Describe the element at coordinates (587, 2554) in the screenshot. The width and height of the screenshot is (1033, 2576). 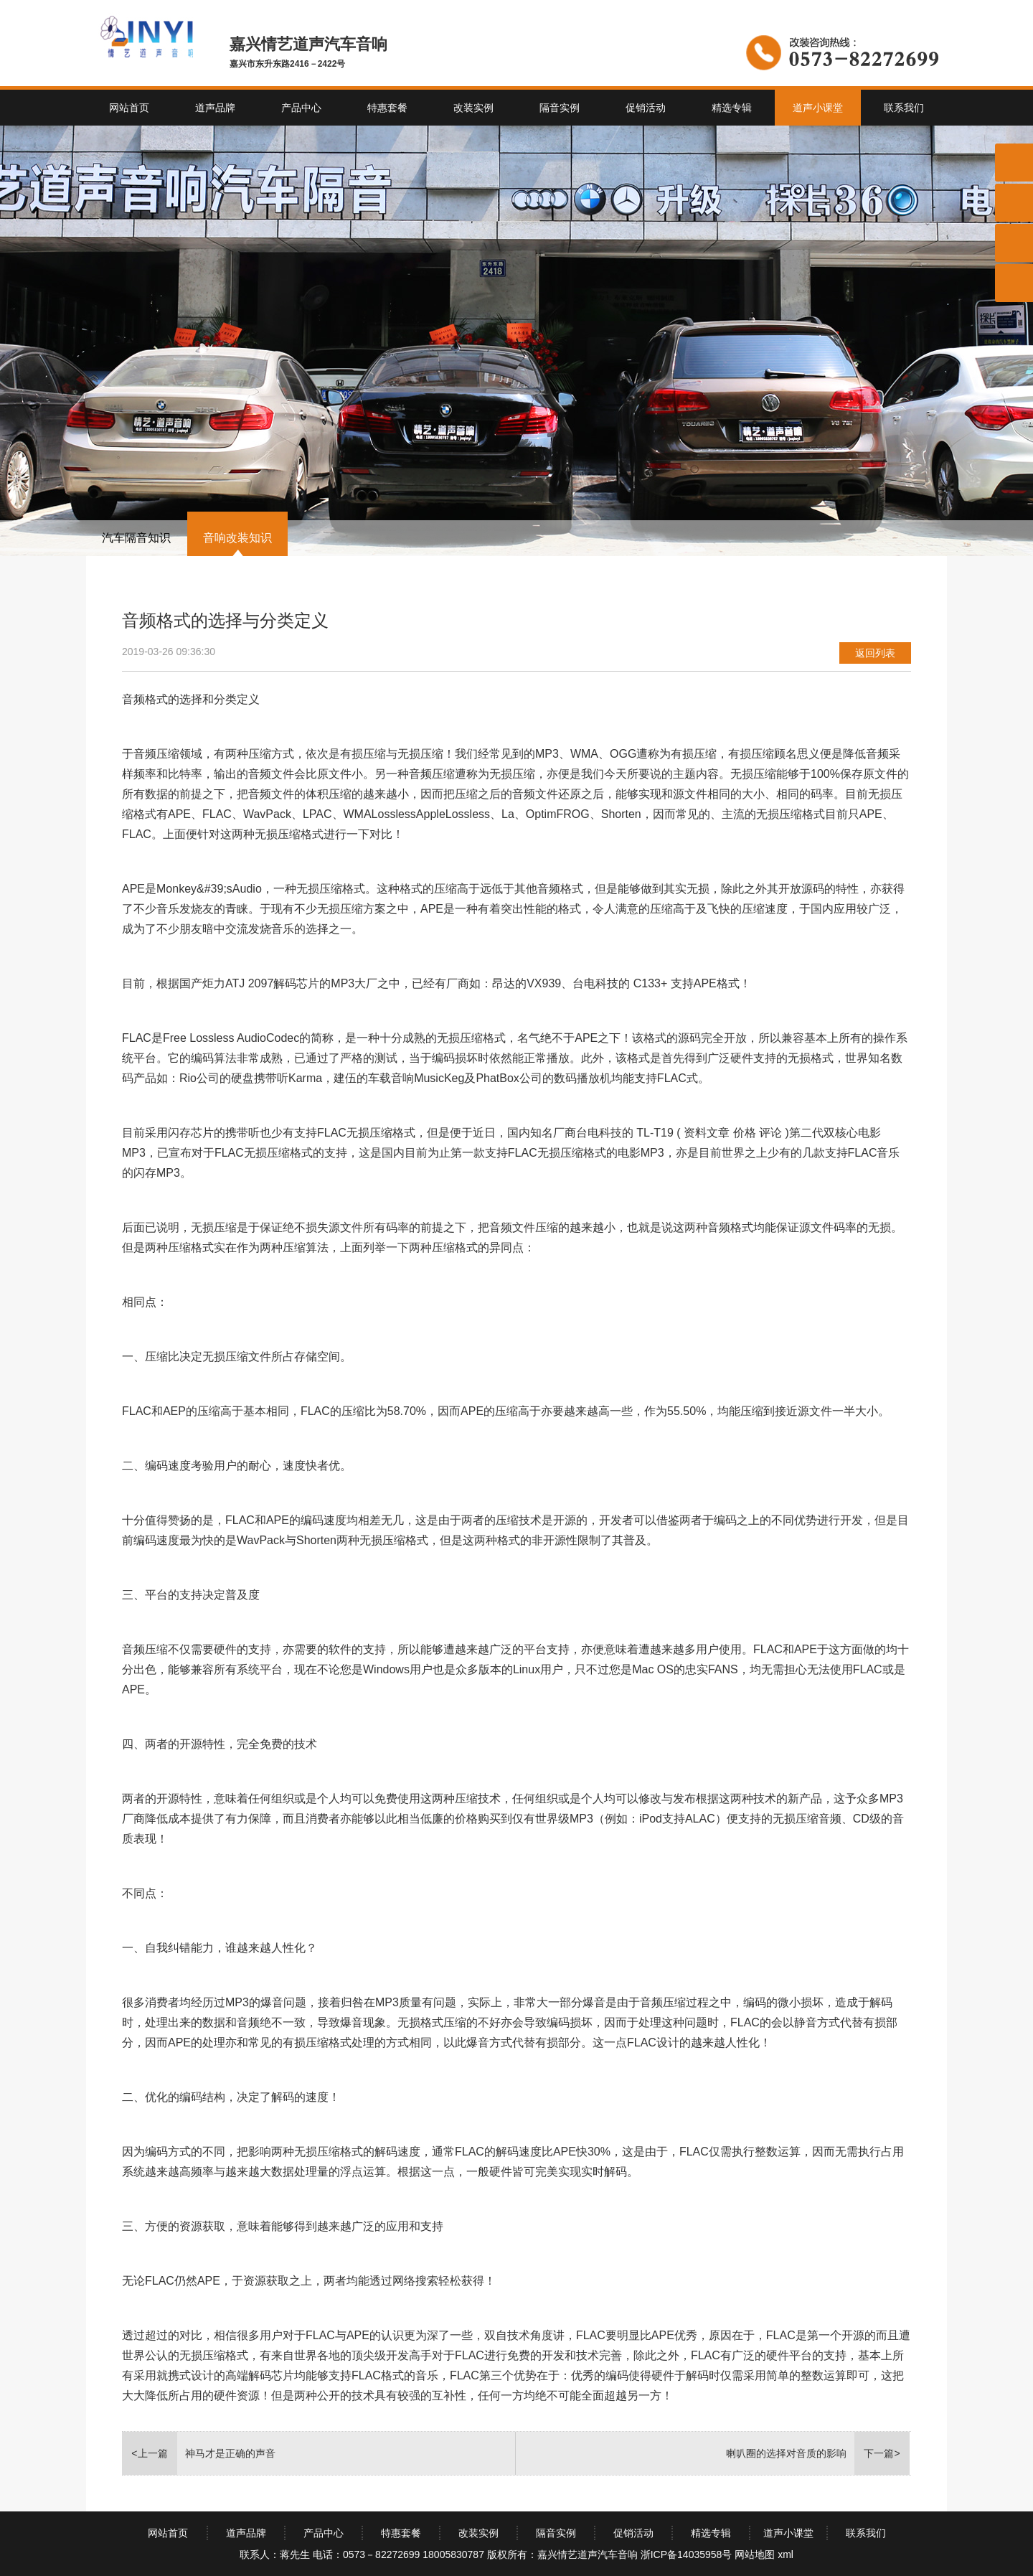
I see `嘉兴情艺道声汽车音响` at that location.